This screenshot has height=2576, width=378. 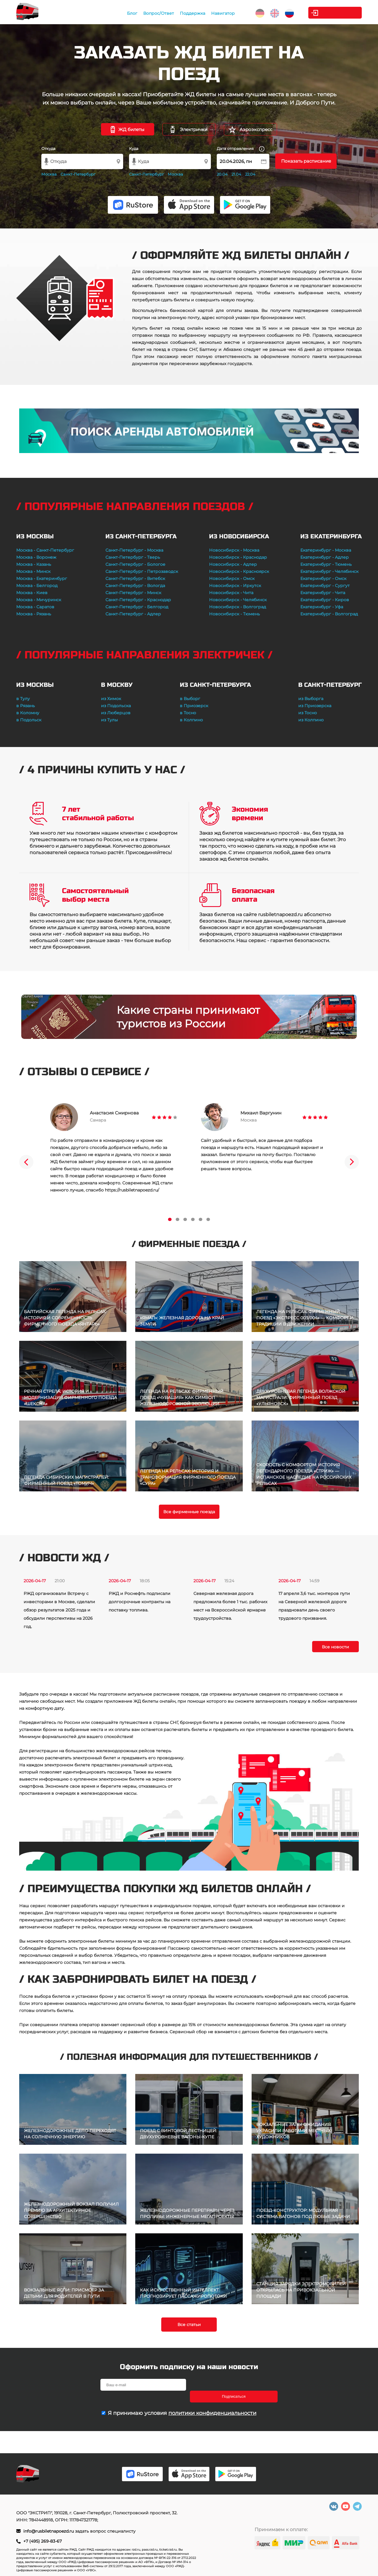 What do you see at coordinates (310, 698) in the screenshot?
I see `из Выборга` at bounding box center [310, 698].